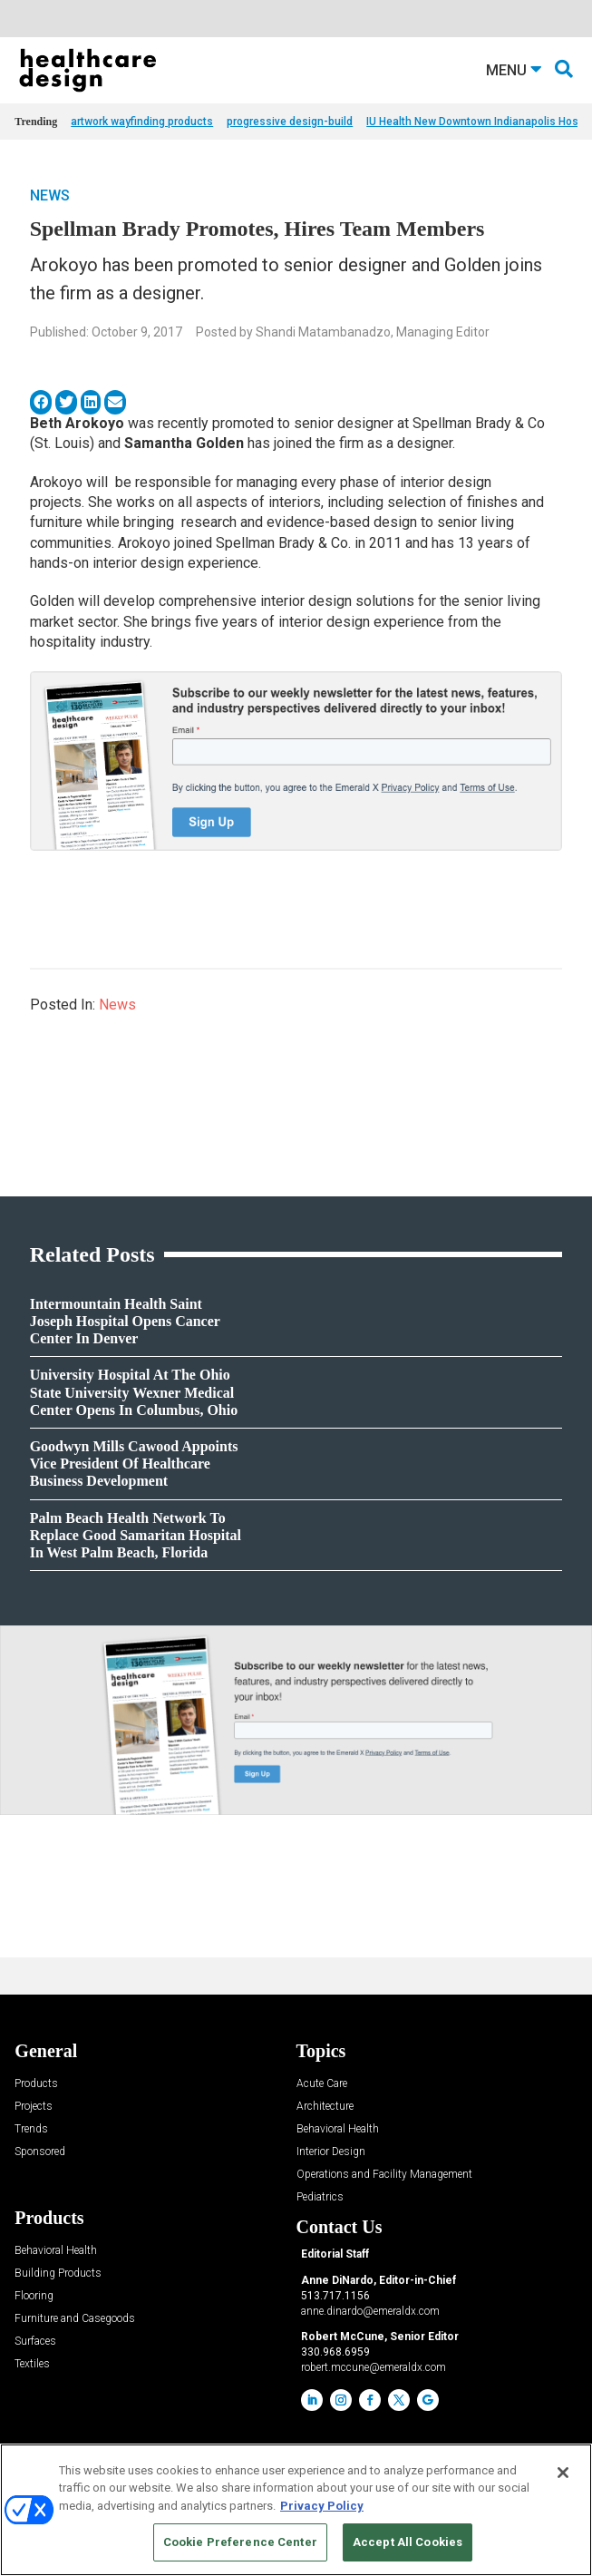 The image size is (592, 2576). What do you see at coordinates (34, 2107) in the screenshot?
I see `Projects` at bounding box center [34, 2107].